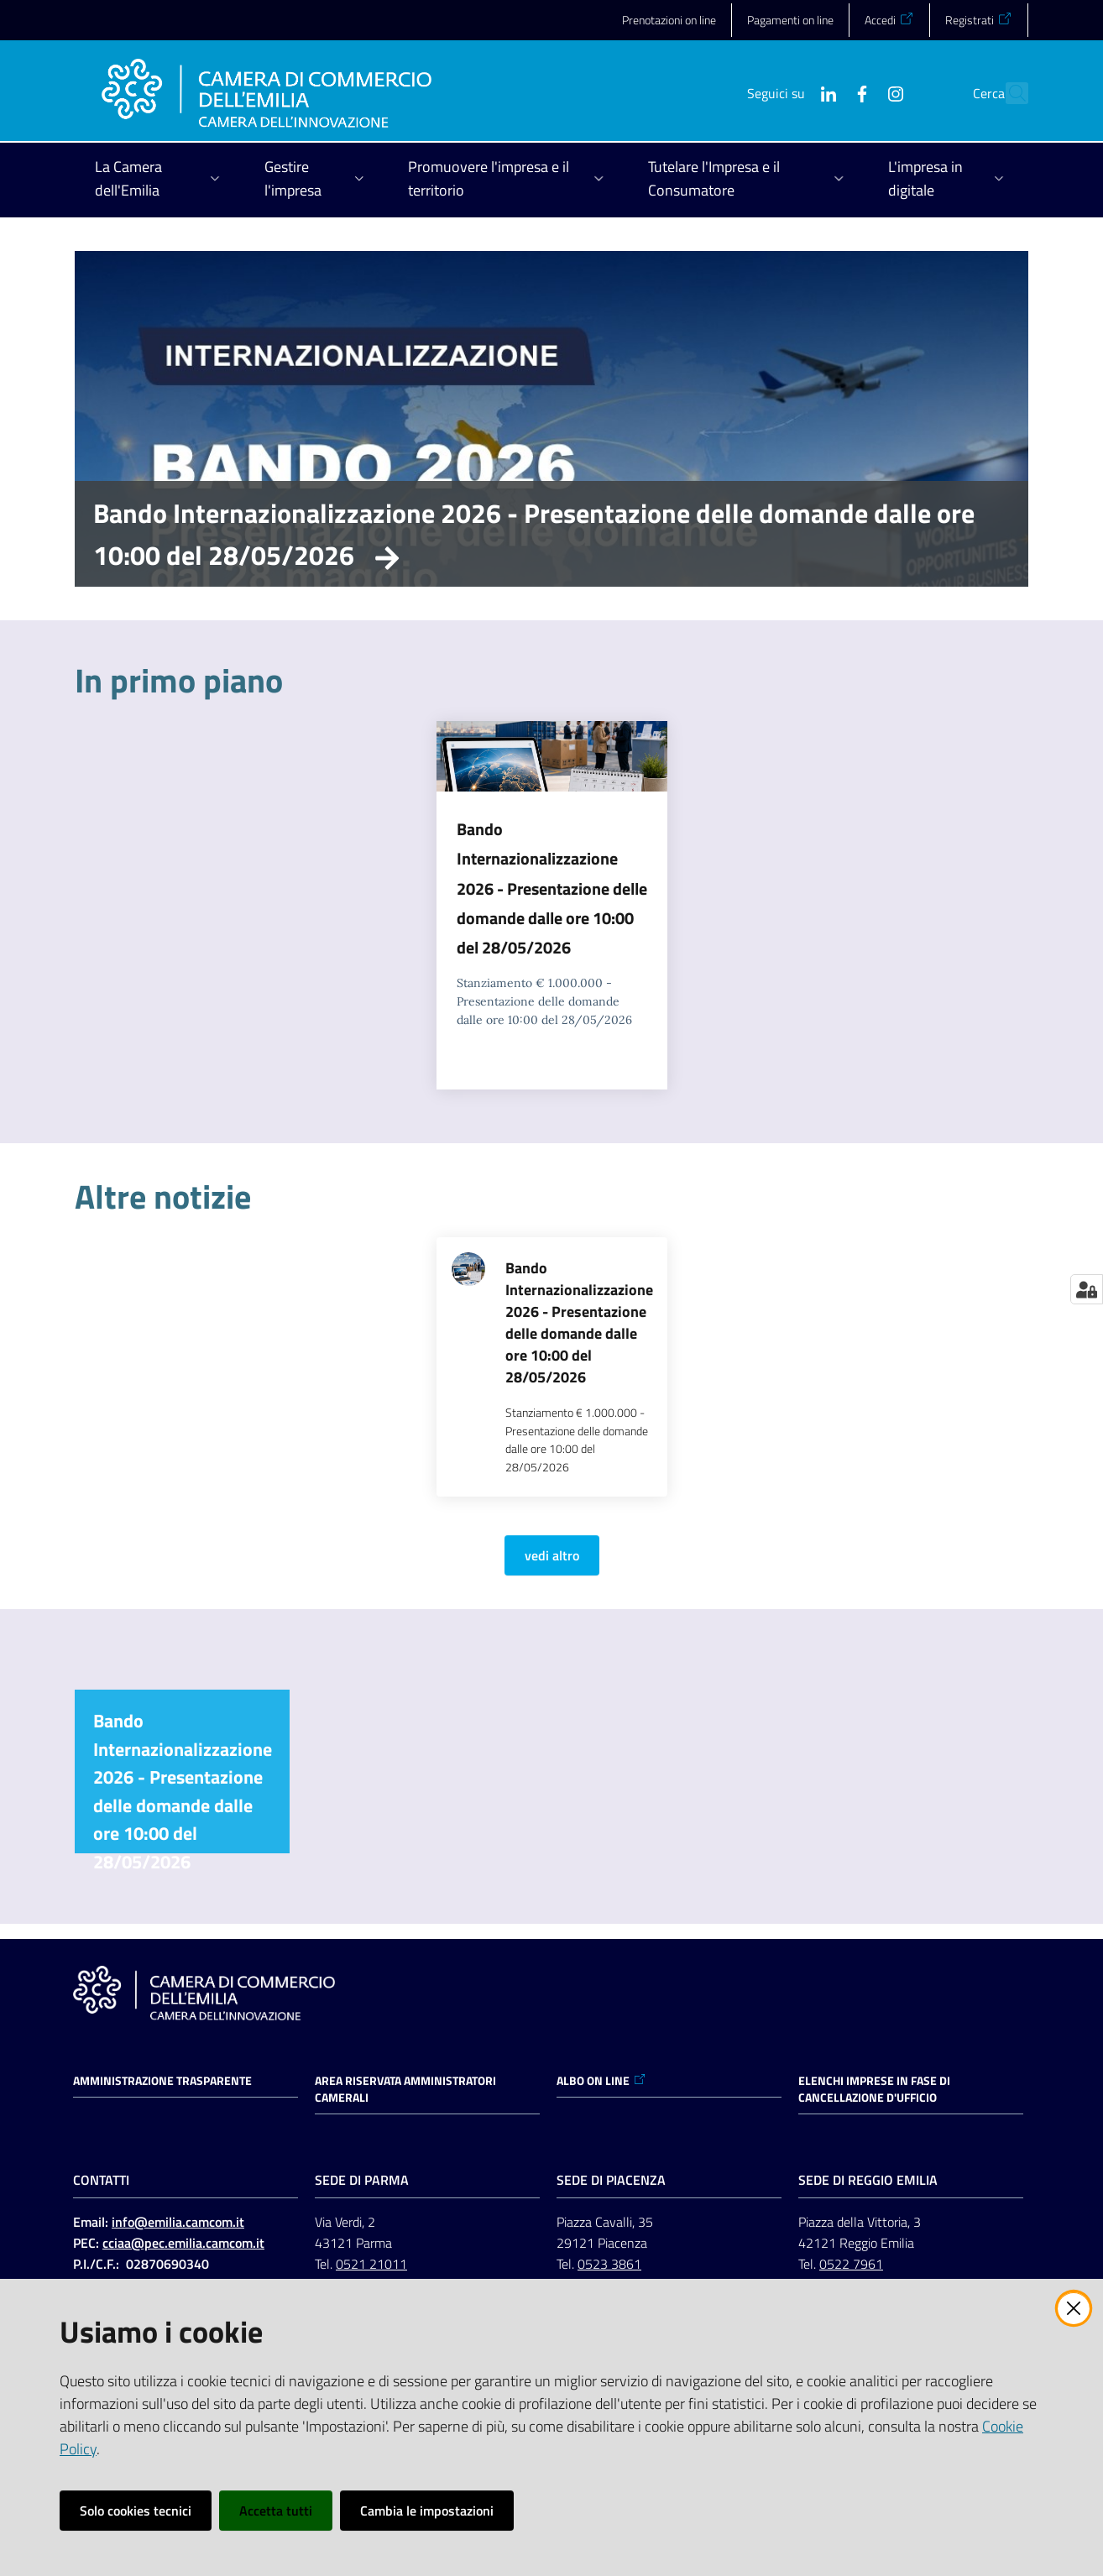 The height and width of the screenshot is (2576, 1103). Describe the element at coordinates (162, 2080) in the screenshot. I see `Amministrazione trasparente` at that location.